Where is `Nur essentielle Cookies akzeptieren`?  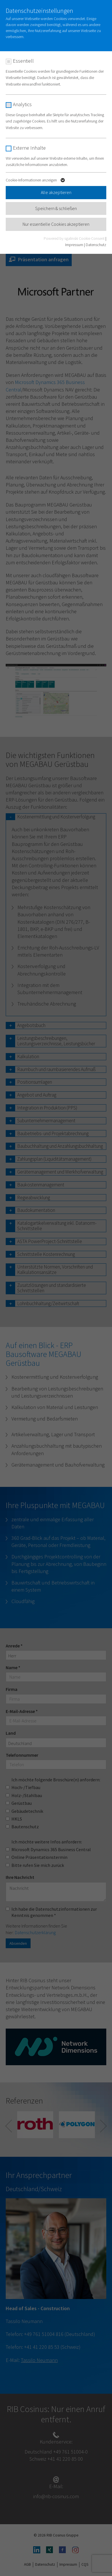 Nur essentielle Cookies akzeptieren is located at coordinates (56, 224).